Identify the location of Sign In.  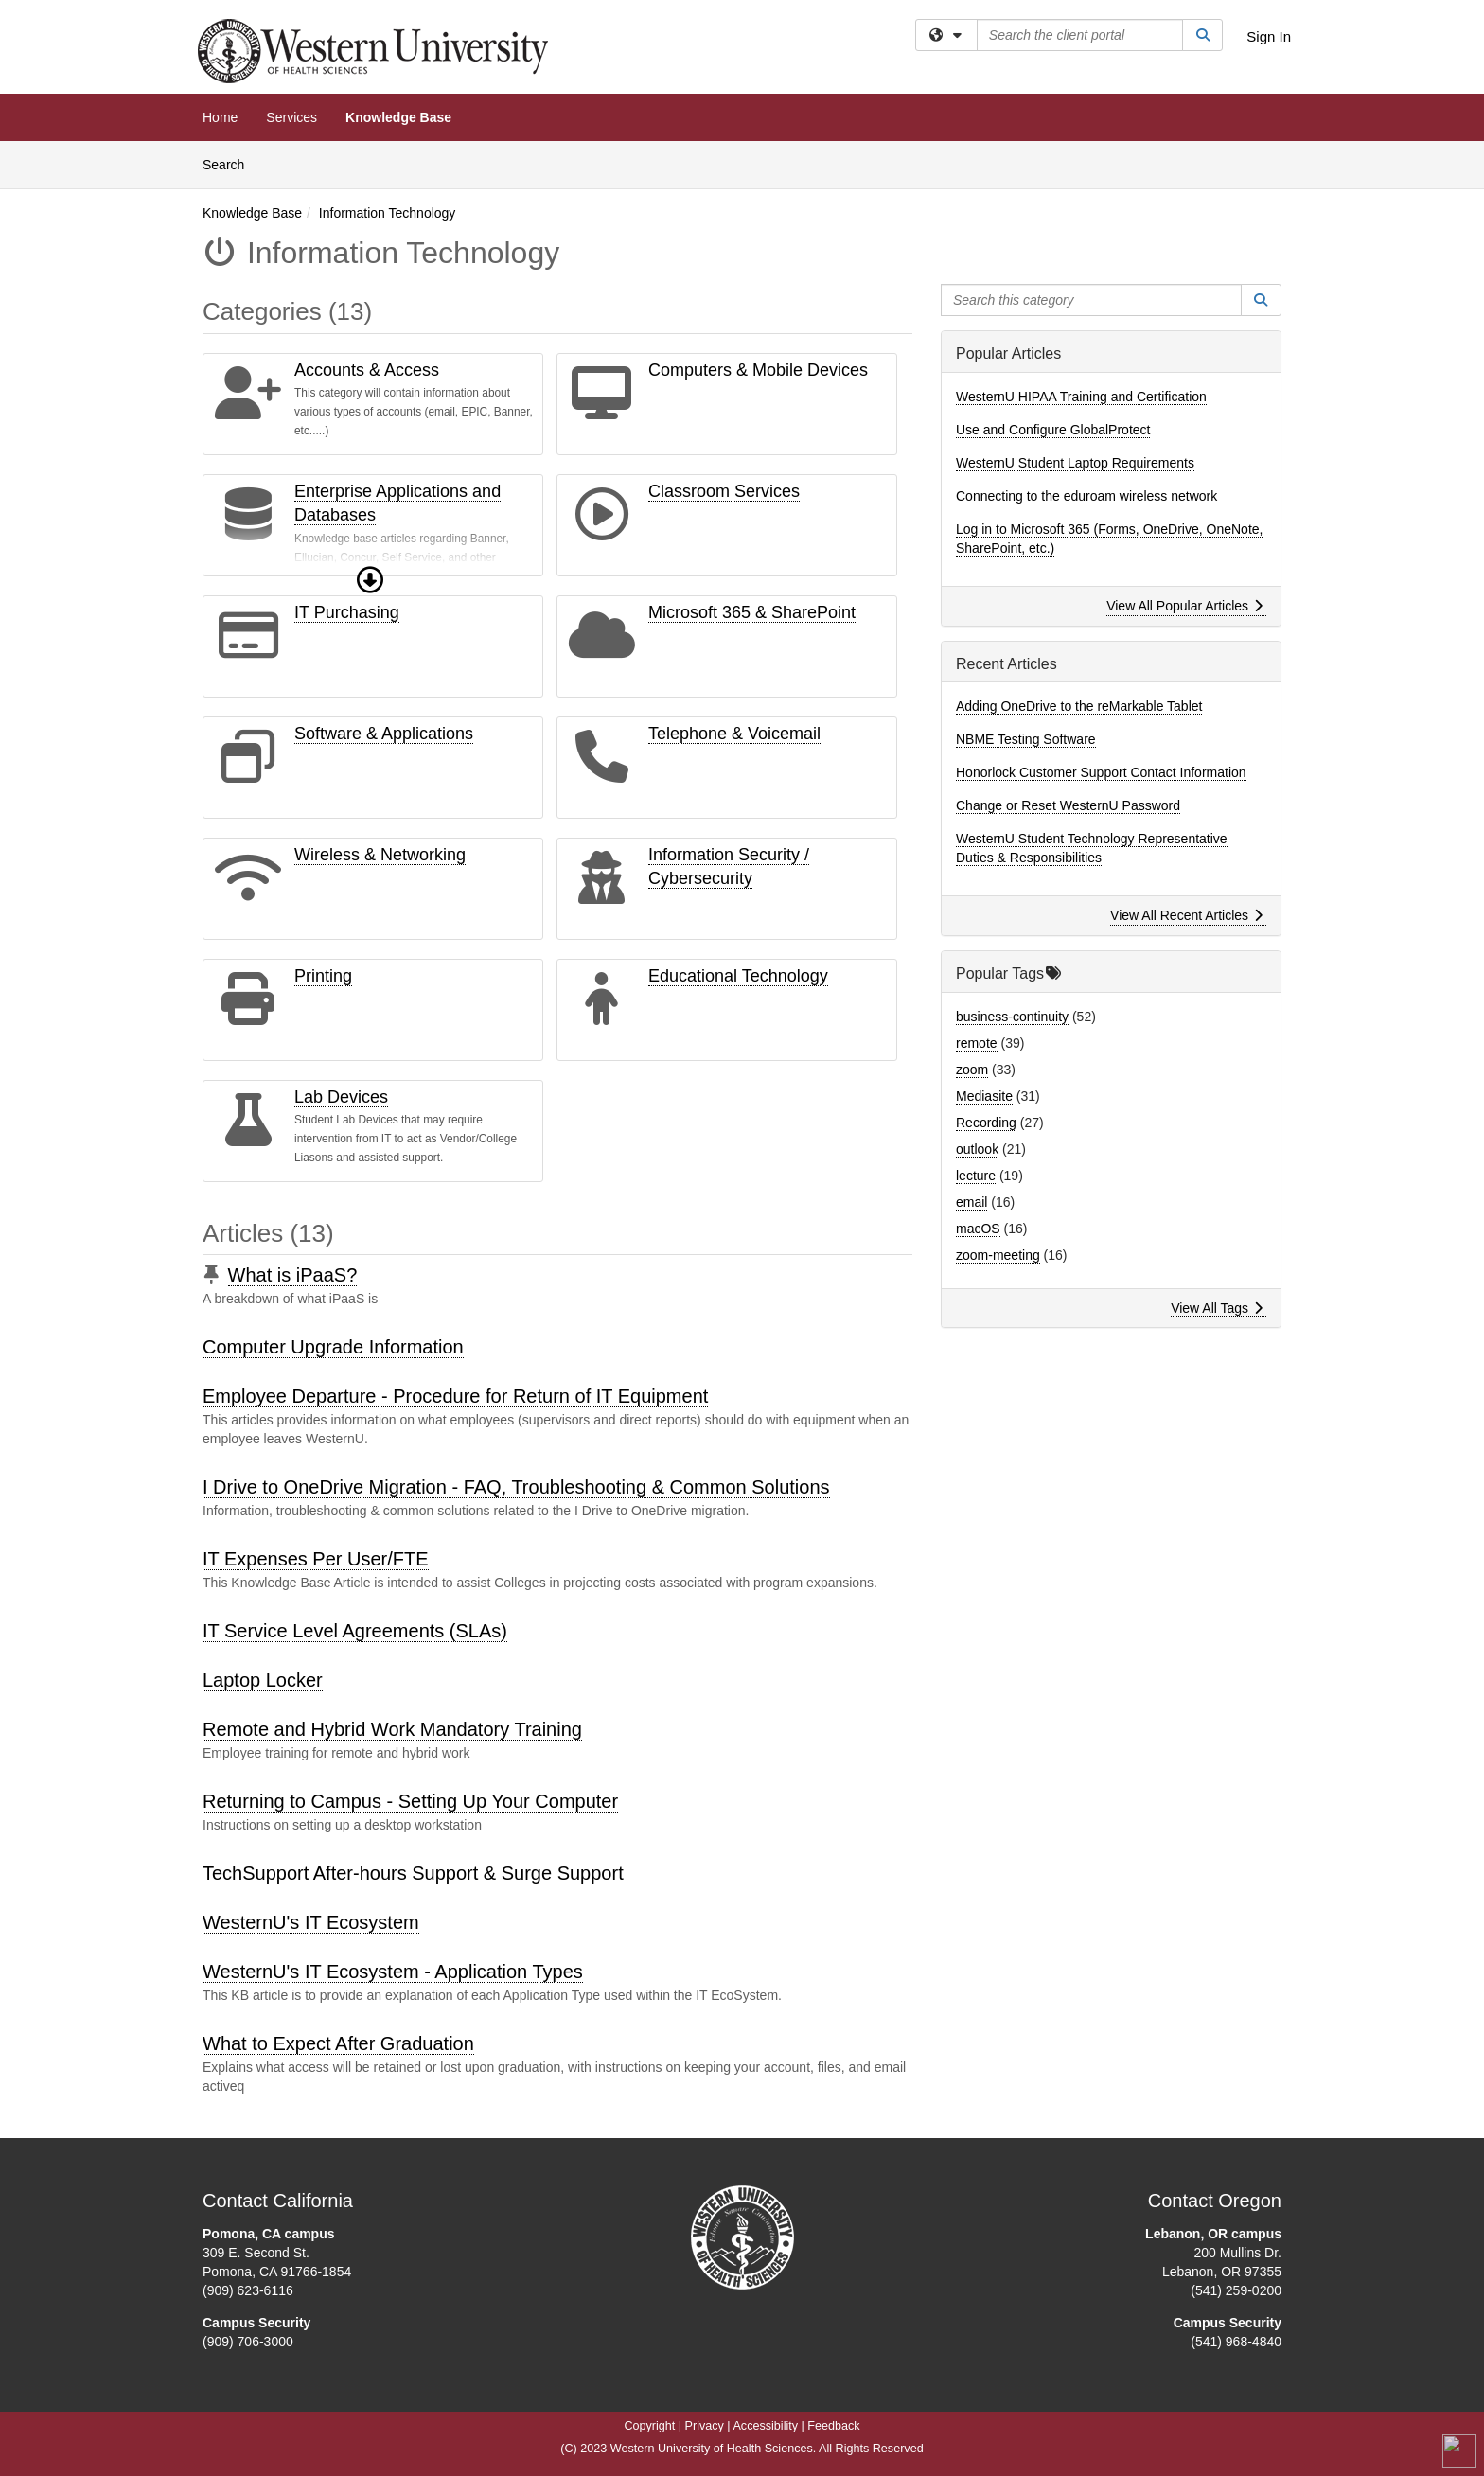
(1268, 36).